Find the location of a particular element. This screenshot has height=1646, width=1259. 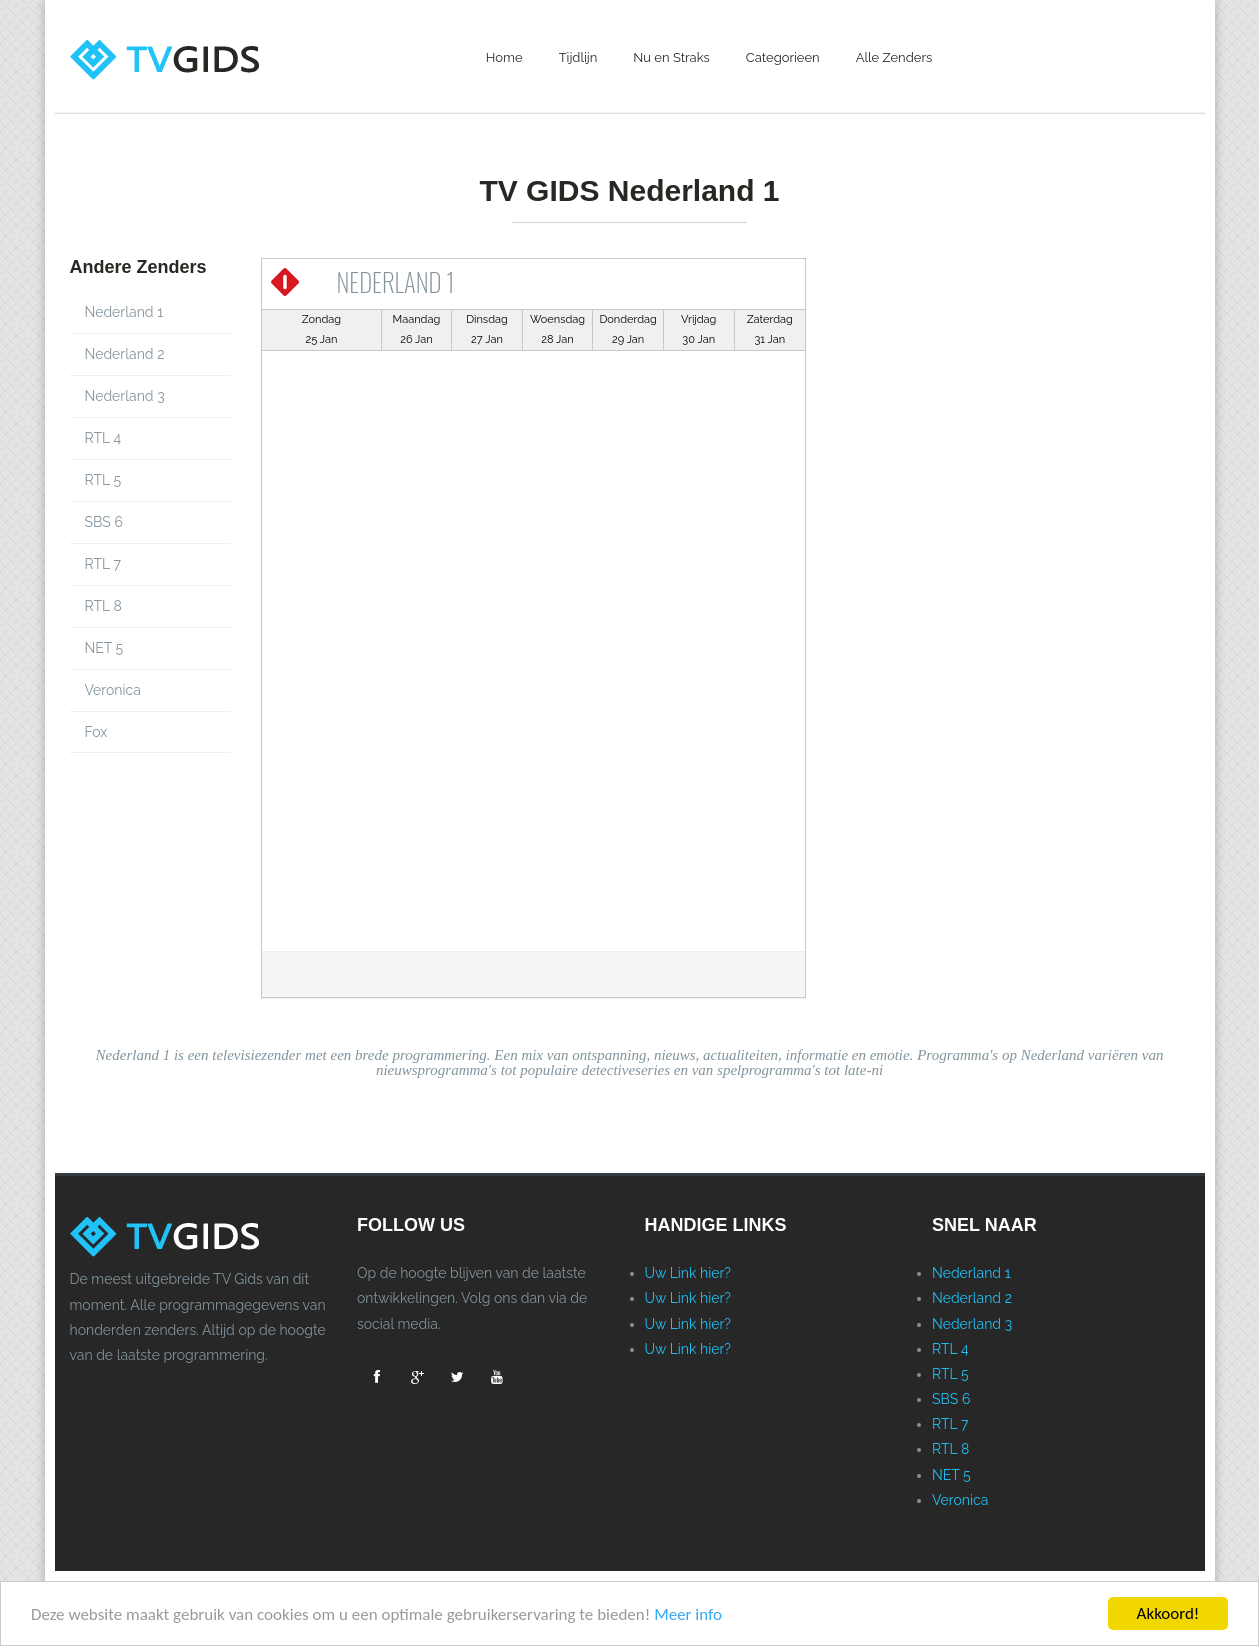

RTL 8 is located at coordinates (103, 606).